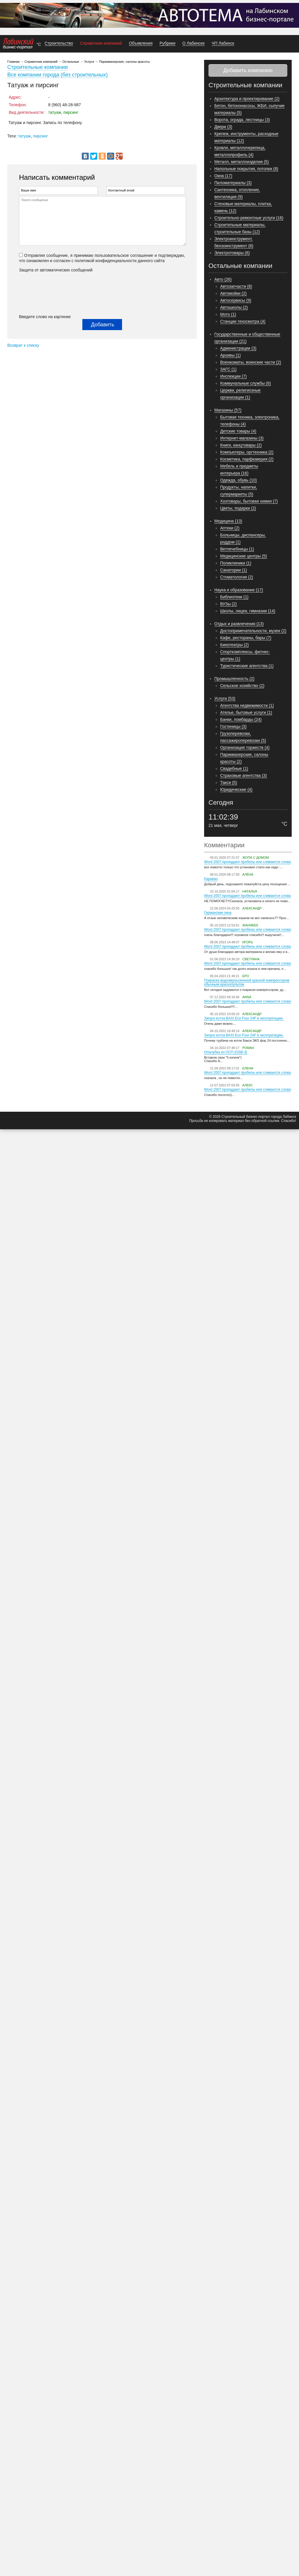 This screenshot has height=2576, width=299. What do you see at coordinates (233, 376) in the screenshot?
I see `Инспекции (7)` at bounding box center [233, 376].